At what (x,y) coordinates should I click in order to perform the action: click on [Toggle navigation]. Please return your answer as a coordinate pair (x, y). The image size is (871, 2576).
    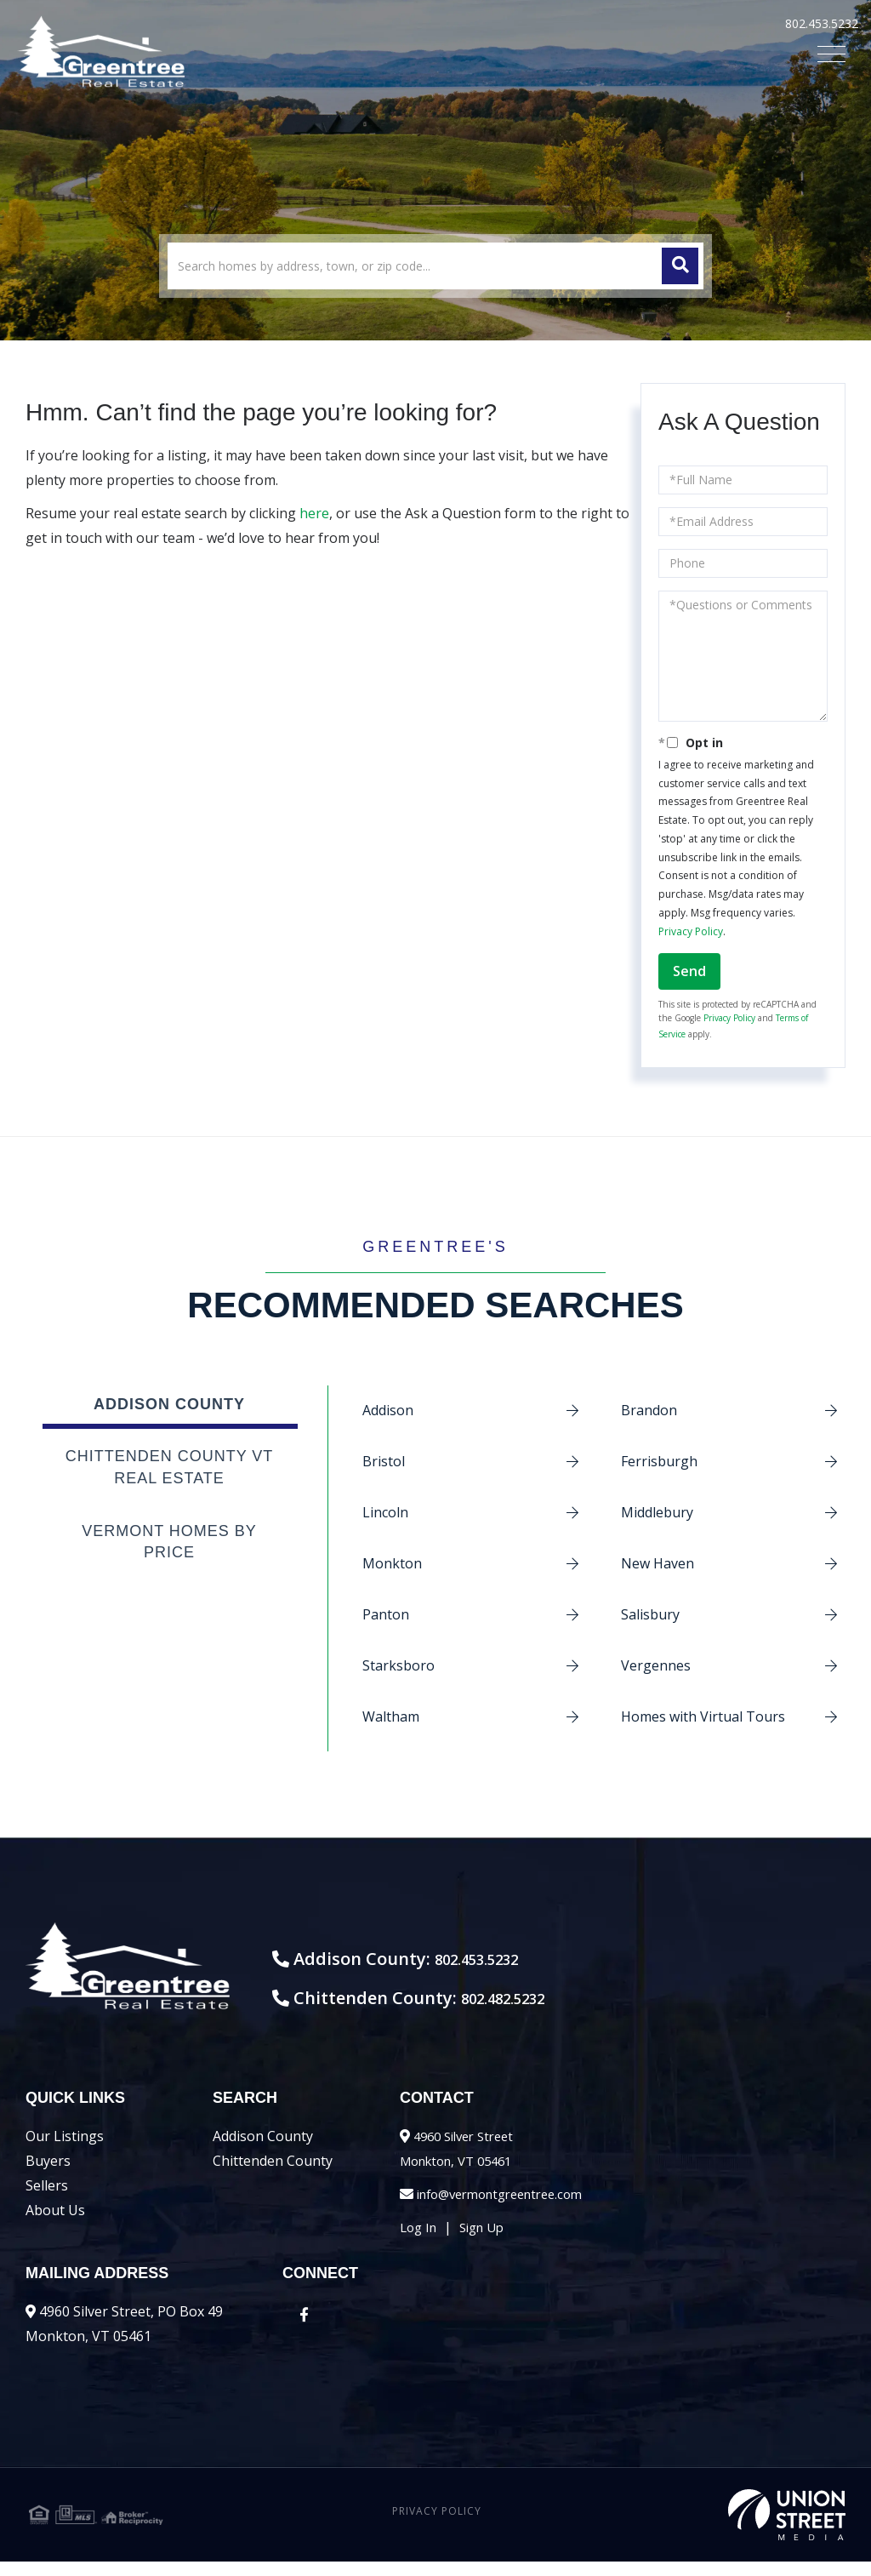
    Looking at the image, I should click on (831, 54).